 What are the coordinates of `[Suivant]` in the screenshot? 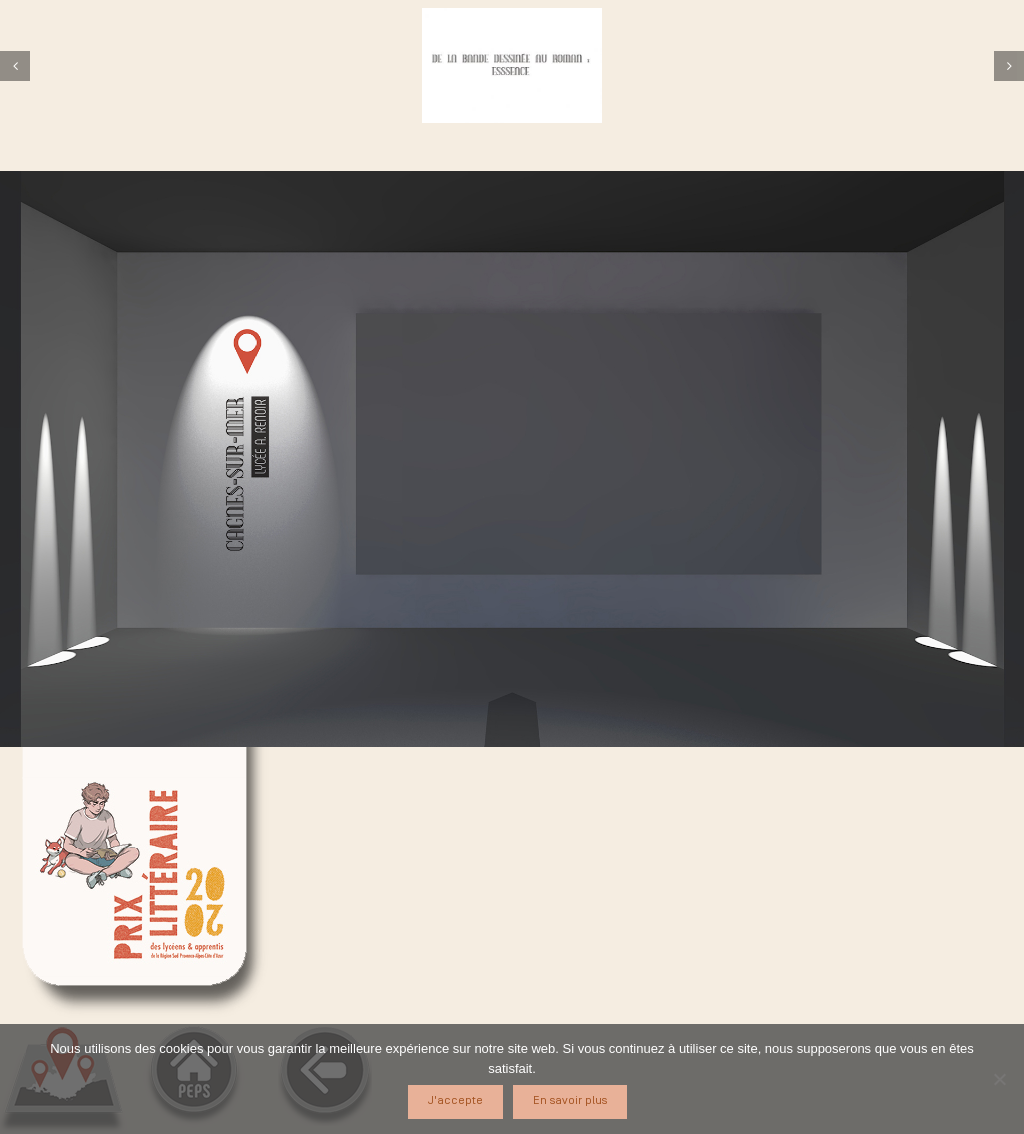 It's located at (1009, 66).